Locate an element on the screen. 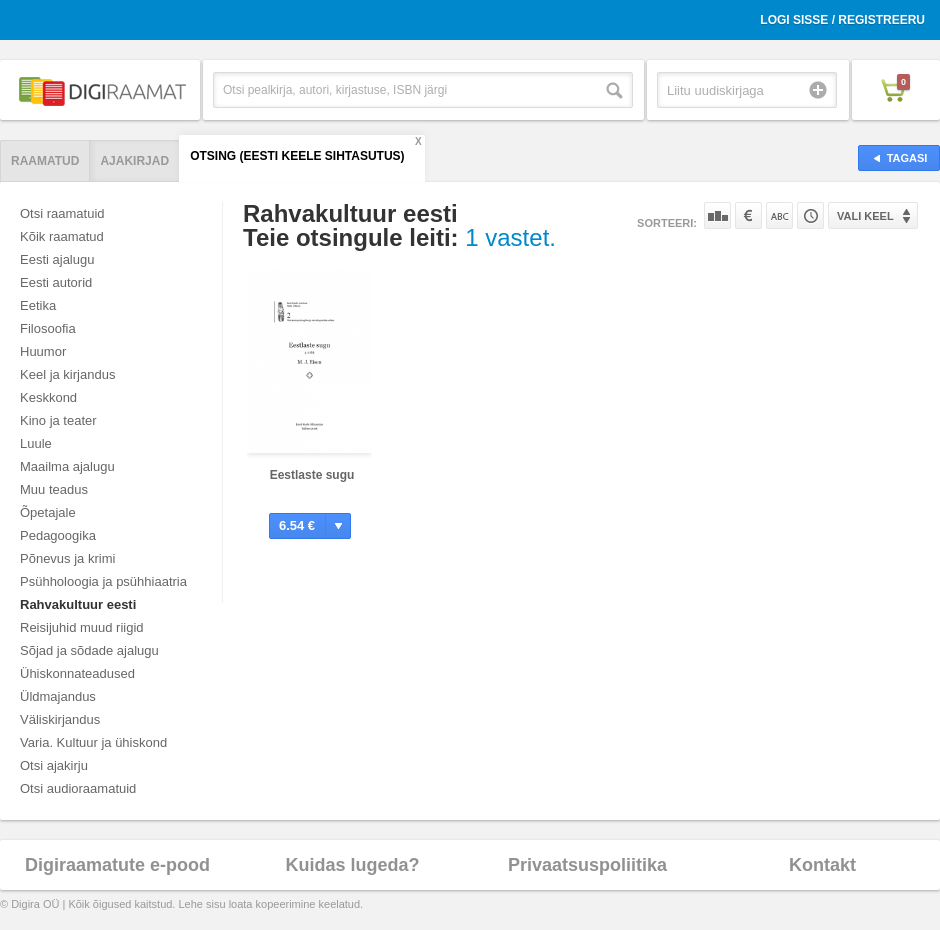 This screenshot has width=940, height=930. Eesti autorid is located at coordinates (56, 282).